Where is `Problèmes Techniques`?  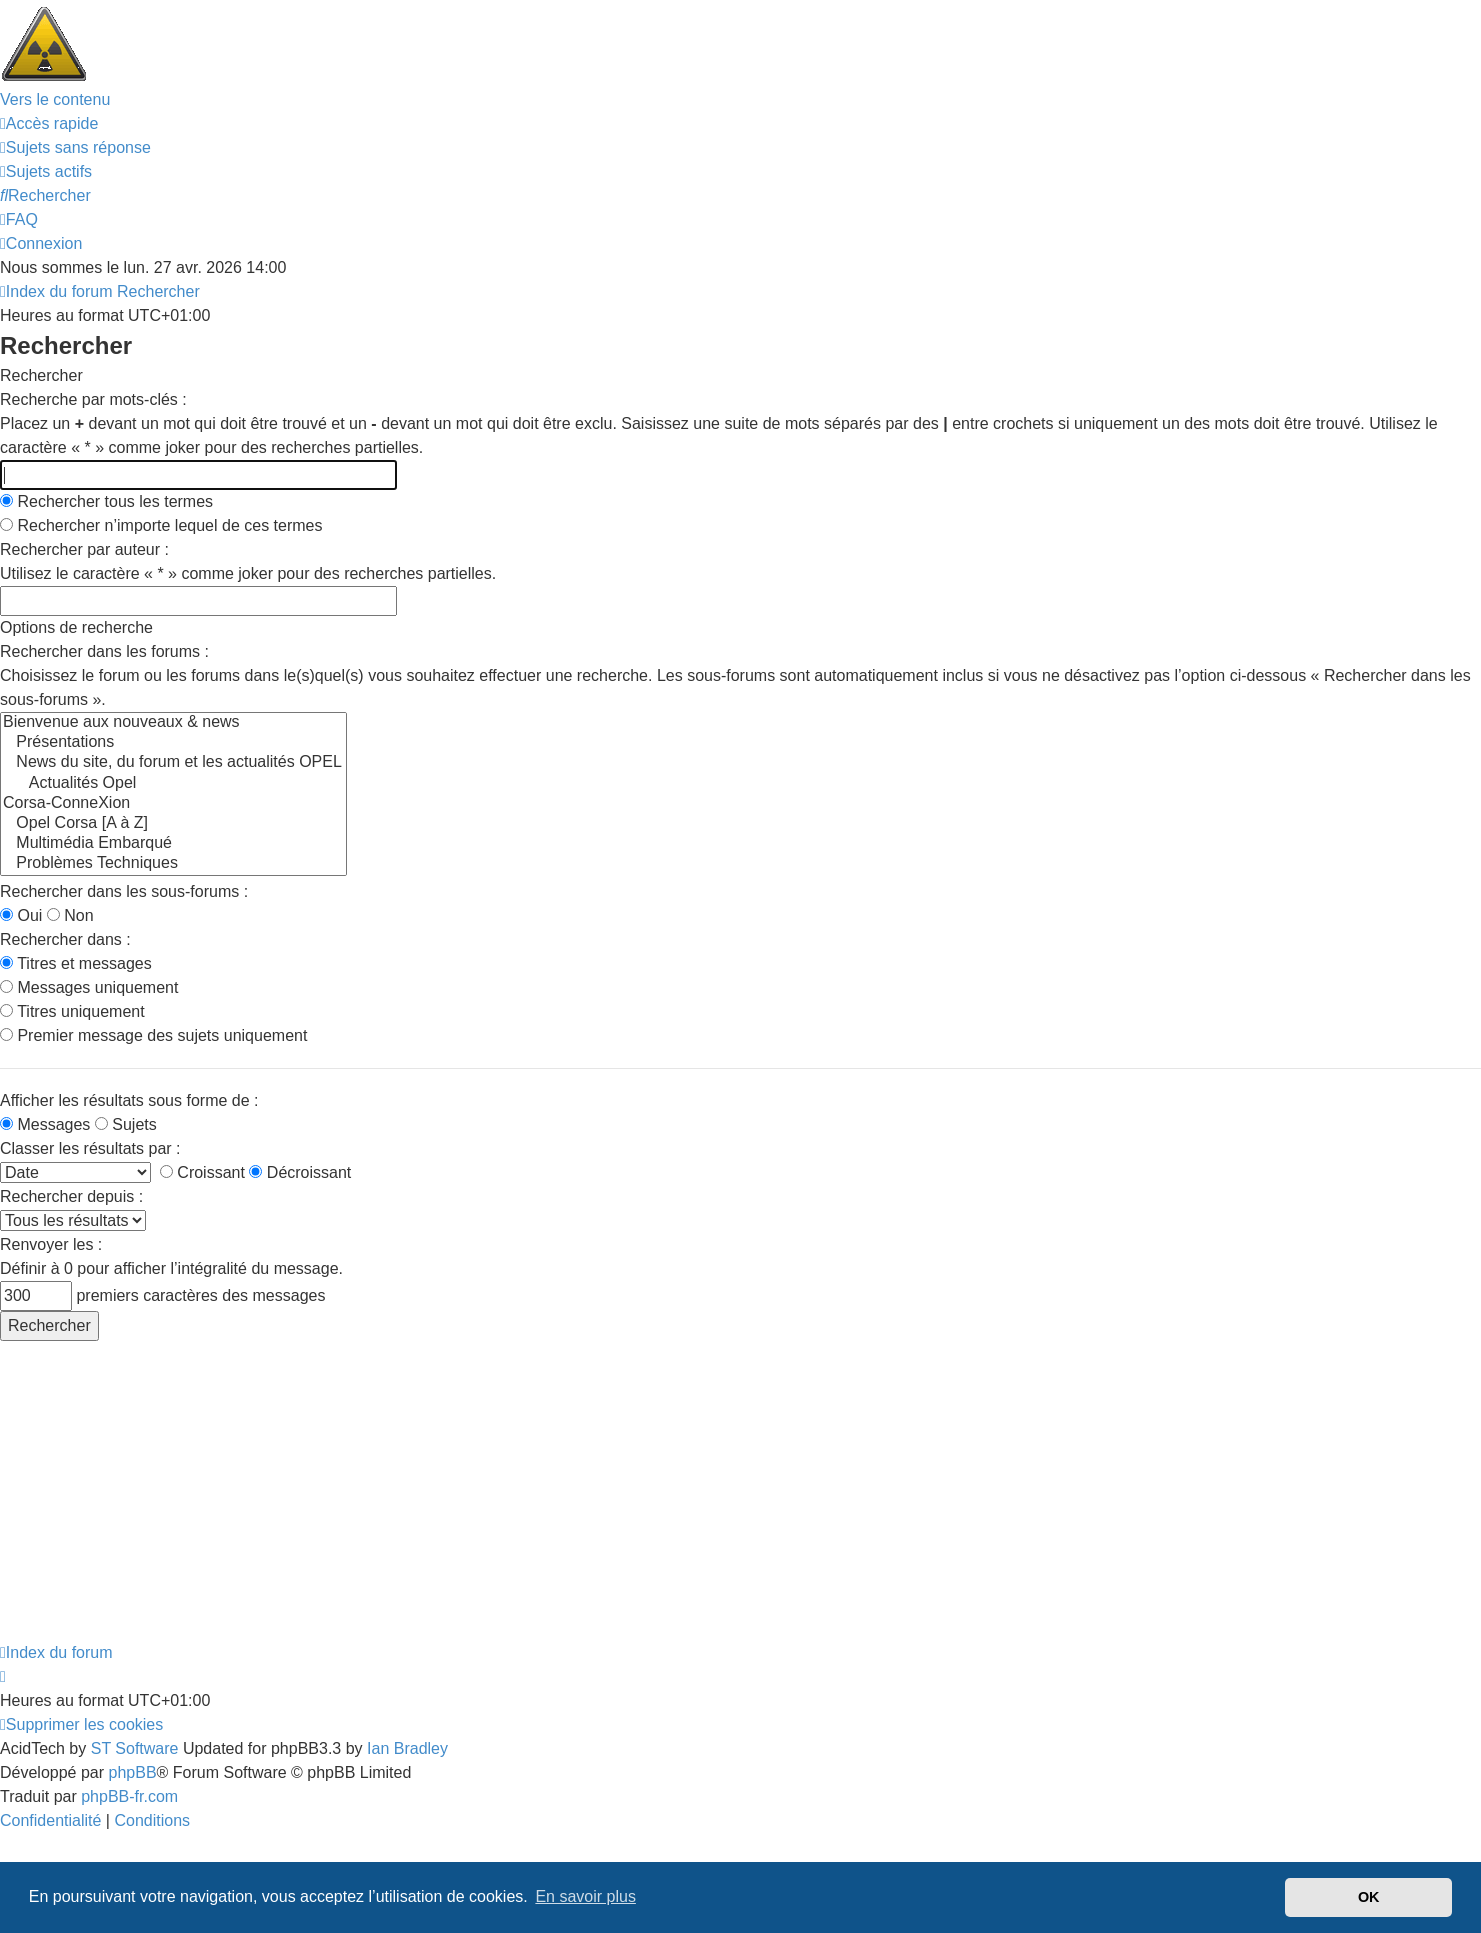 Problèmes Techniques is located at coordinates (173, 864).